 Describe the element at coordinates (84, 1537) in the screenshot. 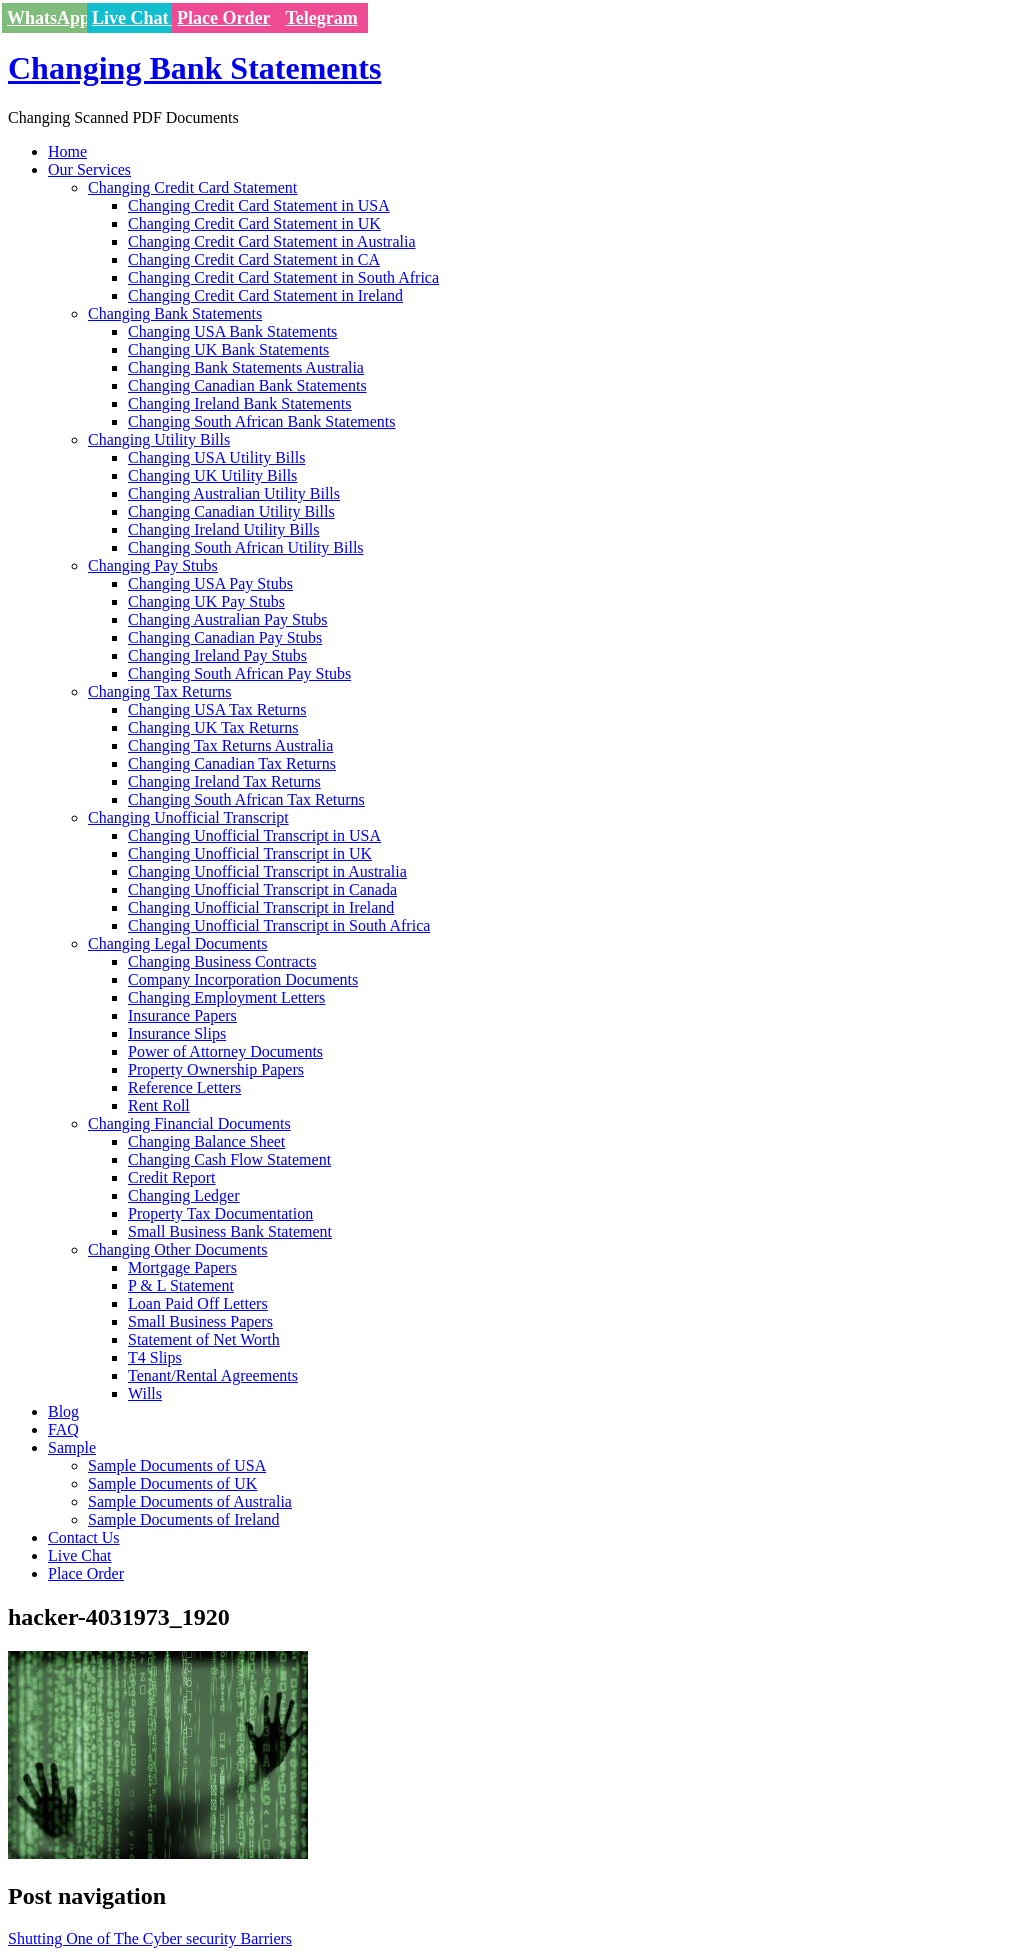

I see `Contact Us` at that location.